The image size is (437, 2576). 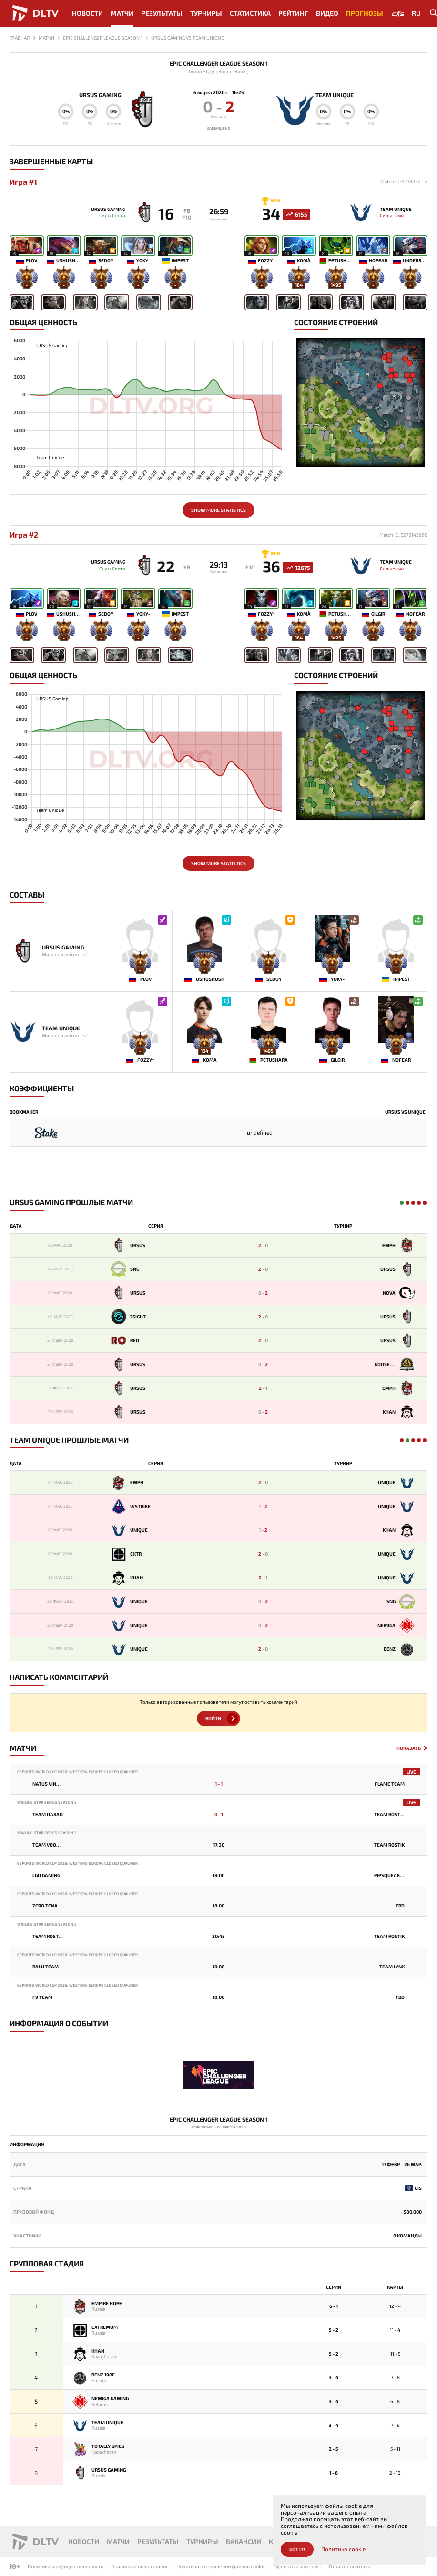 What do you see at coordinates (297, 2566) in the screenshot?
I see `Офеерта и контракт` at bounding box center [297, 2566].